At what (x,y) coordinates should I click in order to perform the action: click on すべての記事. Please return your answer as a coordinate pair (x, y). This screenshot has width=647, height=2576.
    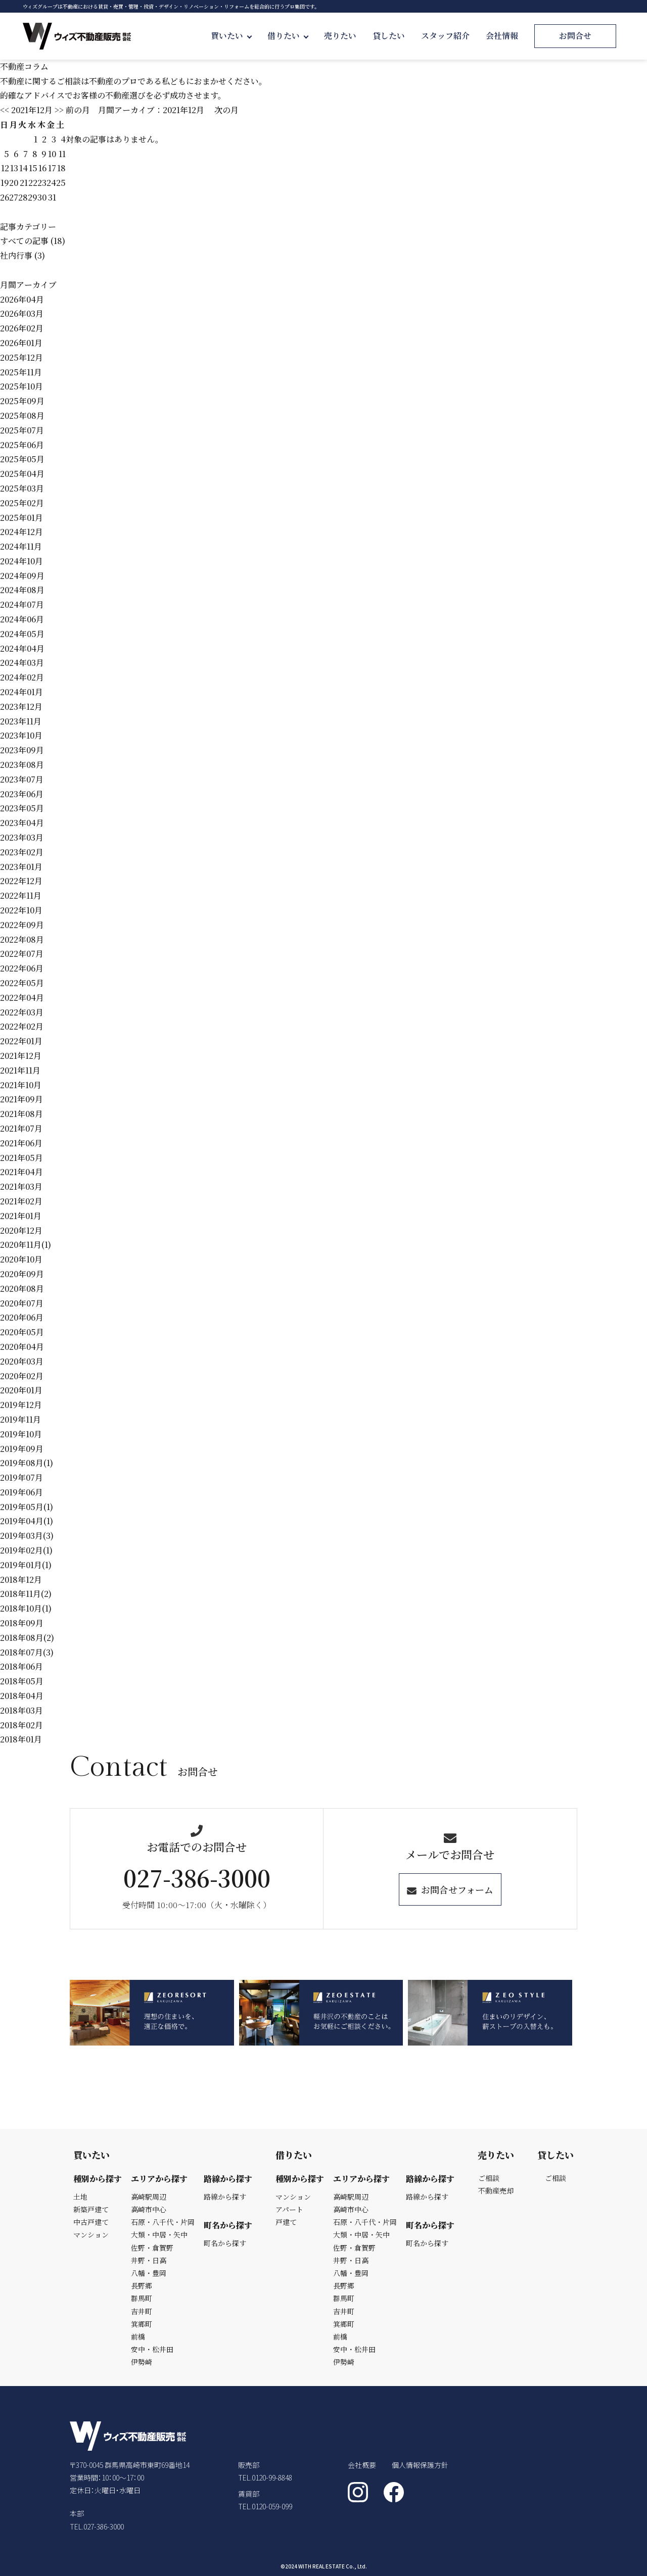
    Looking at the image, I should click on (24, 241).